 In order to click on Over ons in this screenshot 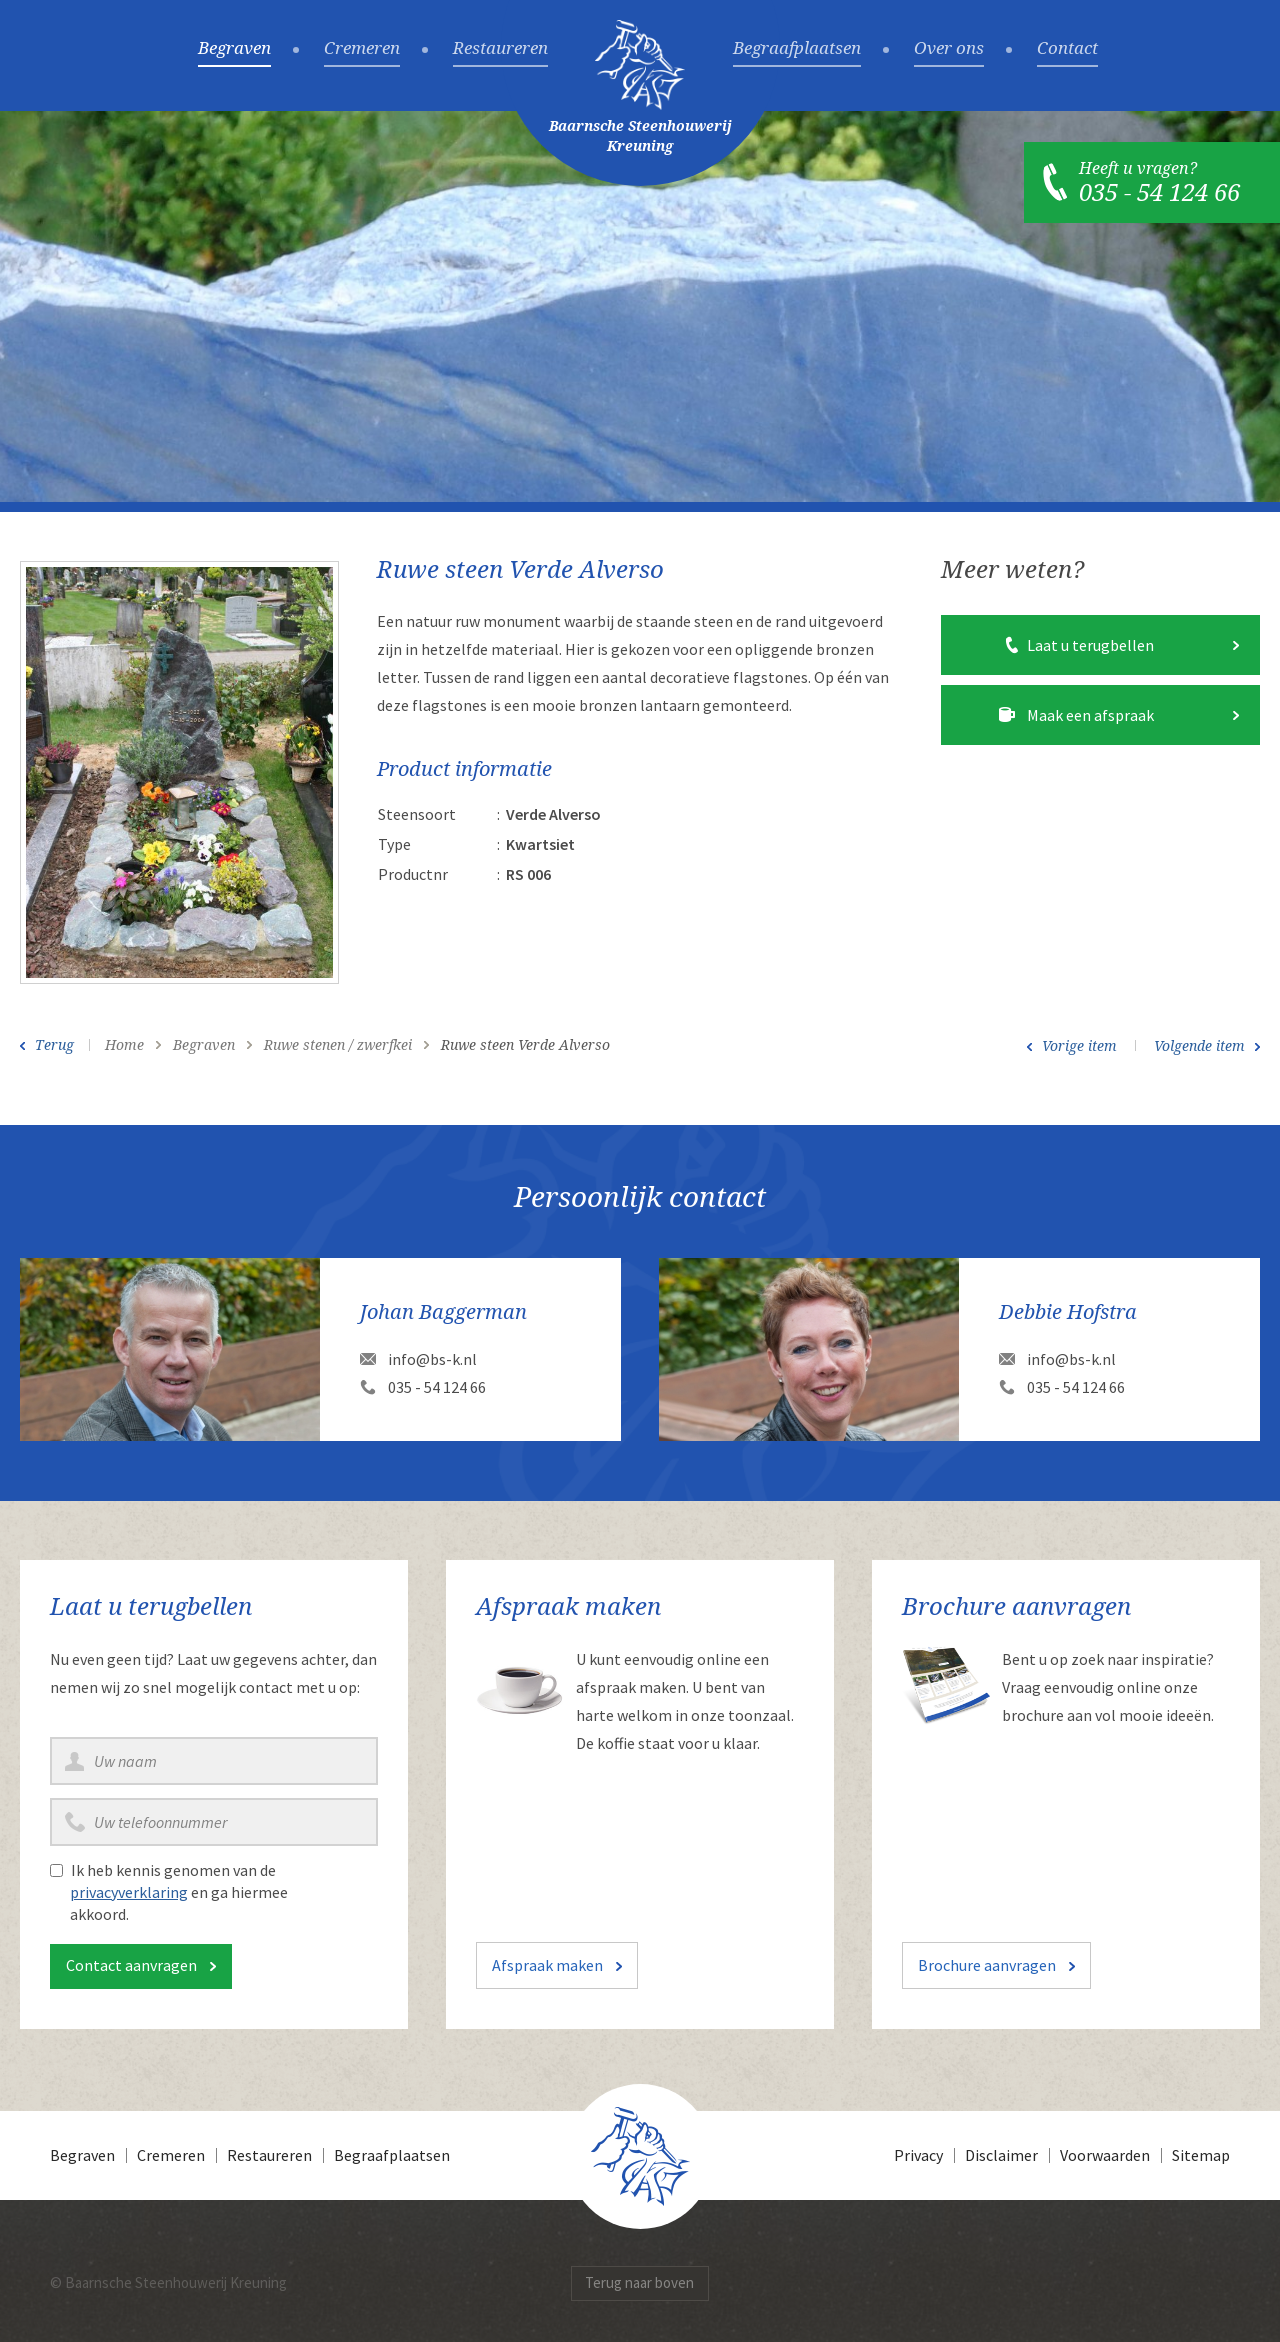, I will do `click(949, 49)`.